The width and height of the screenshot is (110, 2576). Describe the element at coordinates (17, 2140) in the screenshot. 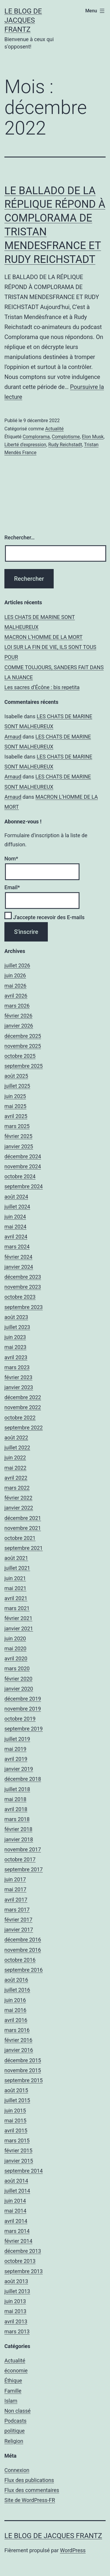

I see `mars 2015` at that location.